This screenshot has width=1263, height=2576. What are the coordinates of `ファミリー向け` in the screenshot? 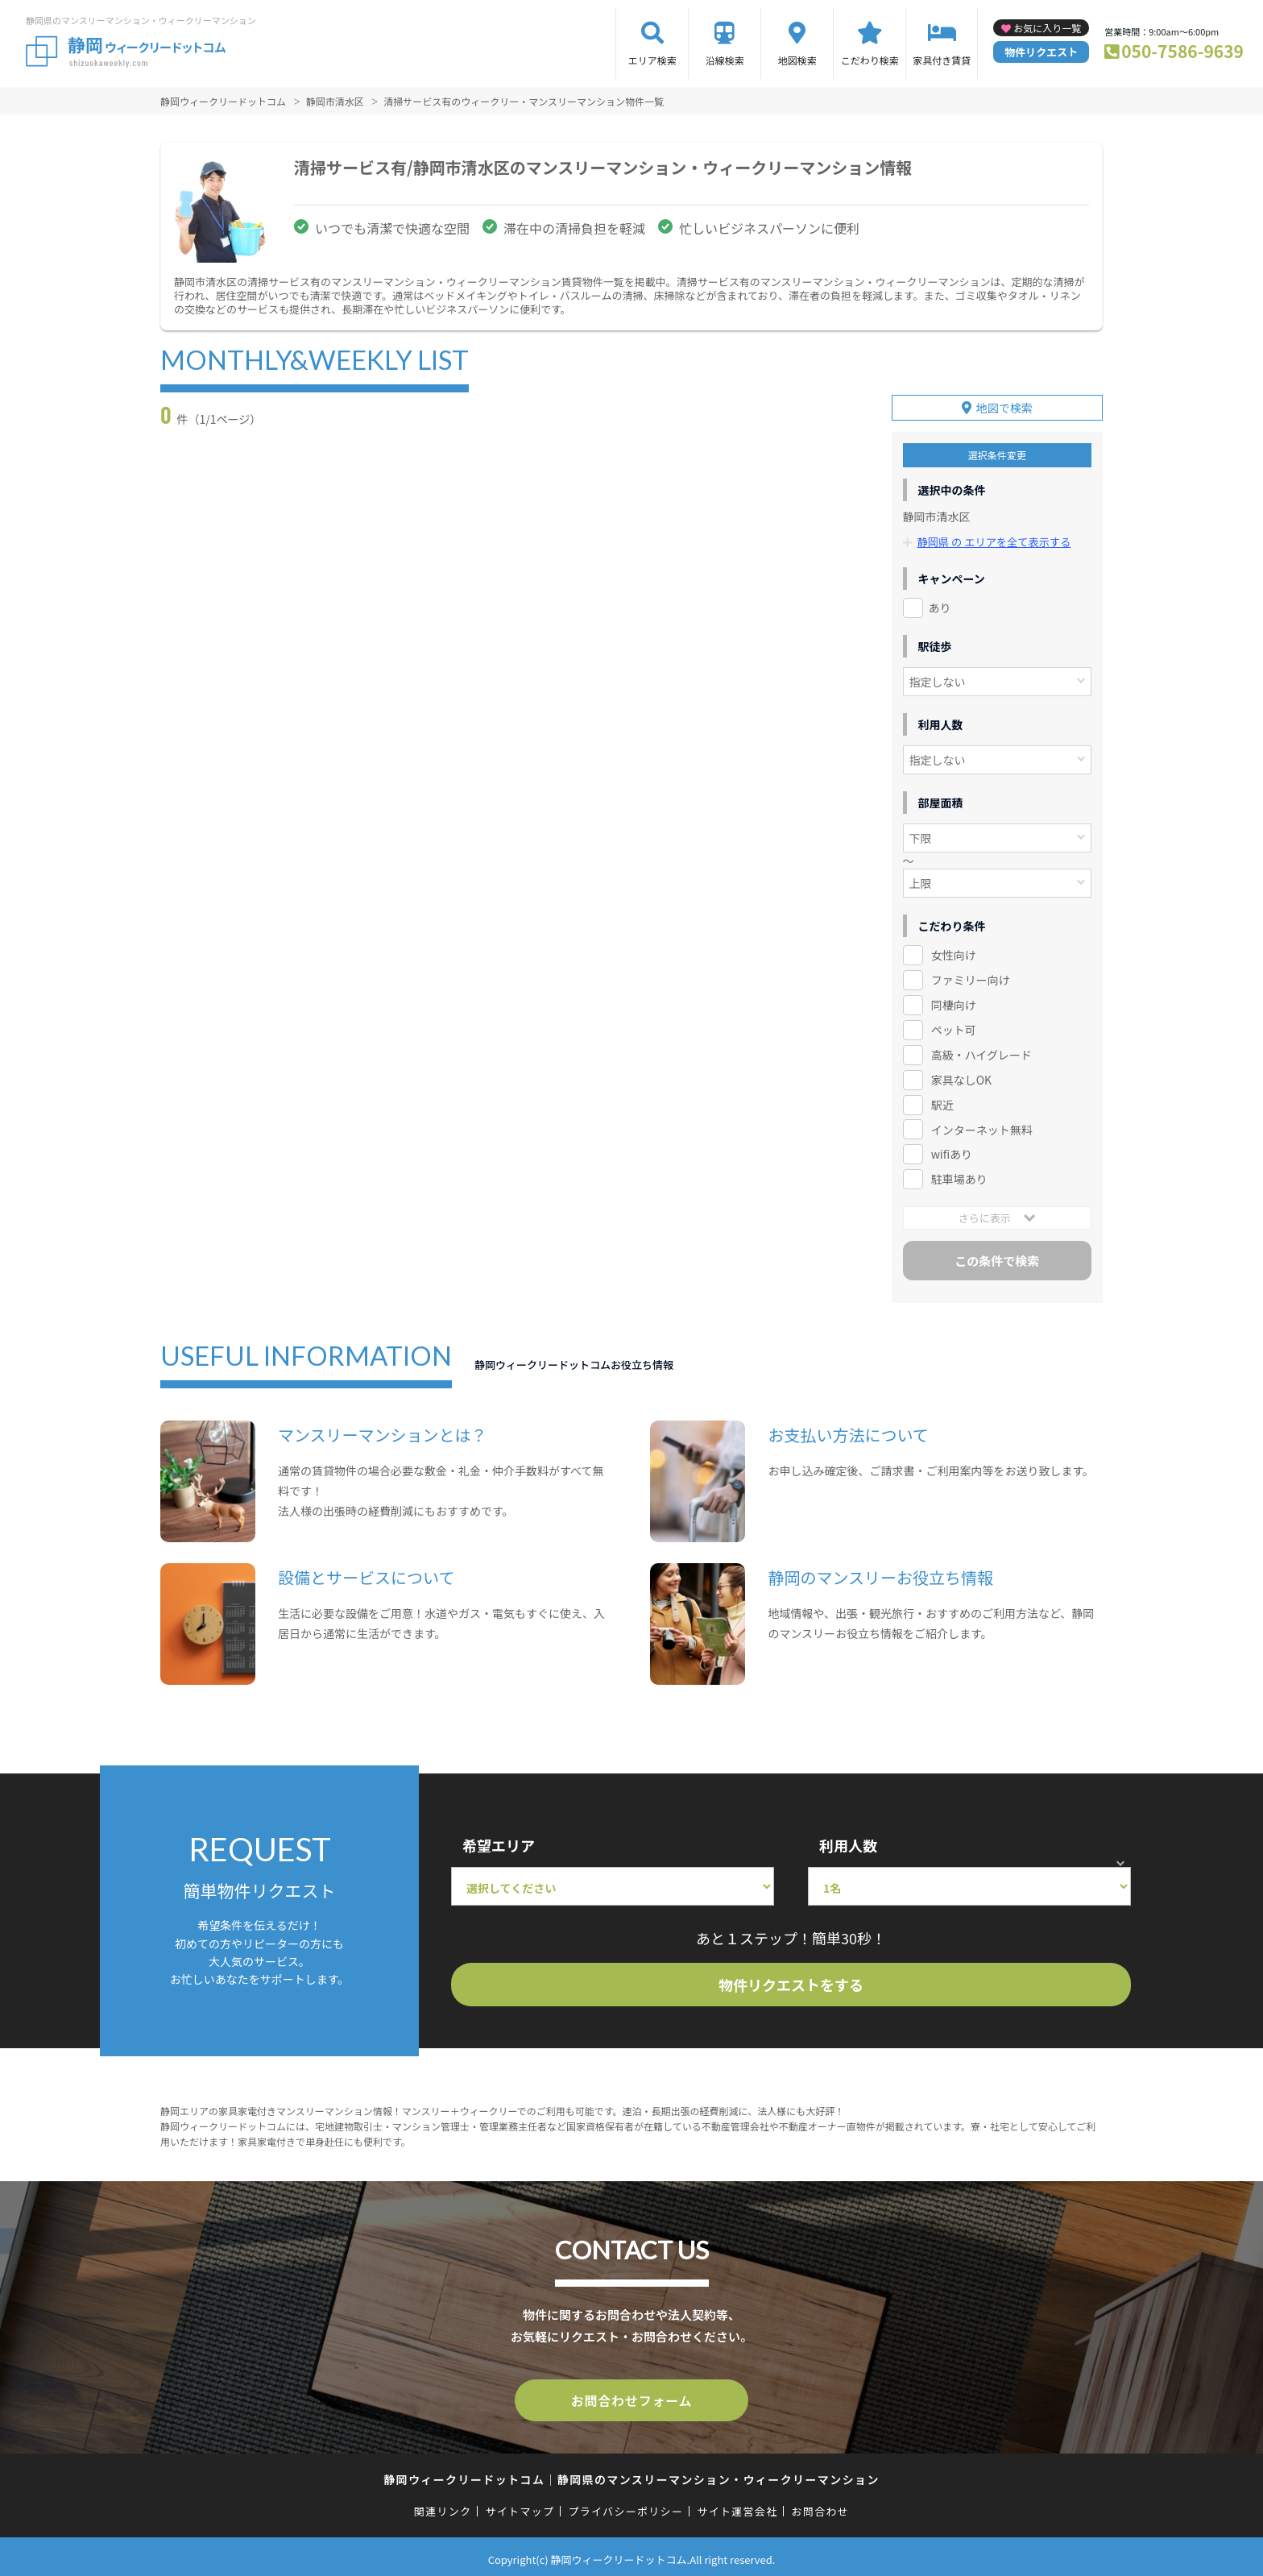 It's located at (970, 977).